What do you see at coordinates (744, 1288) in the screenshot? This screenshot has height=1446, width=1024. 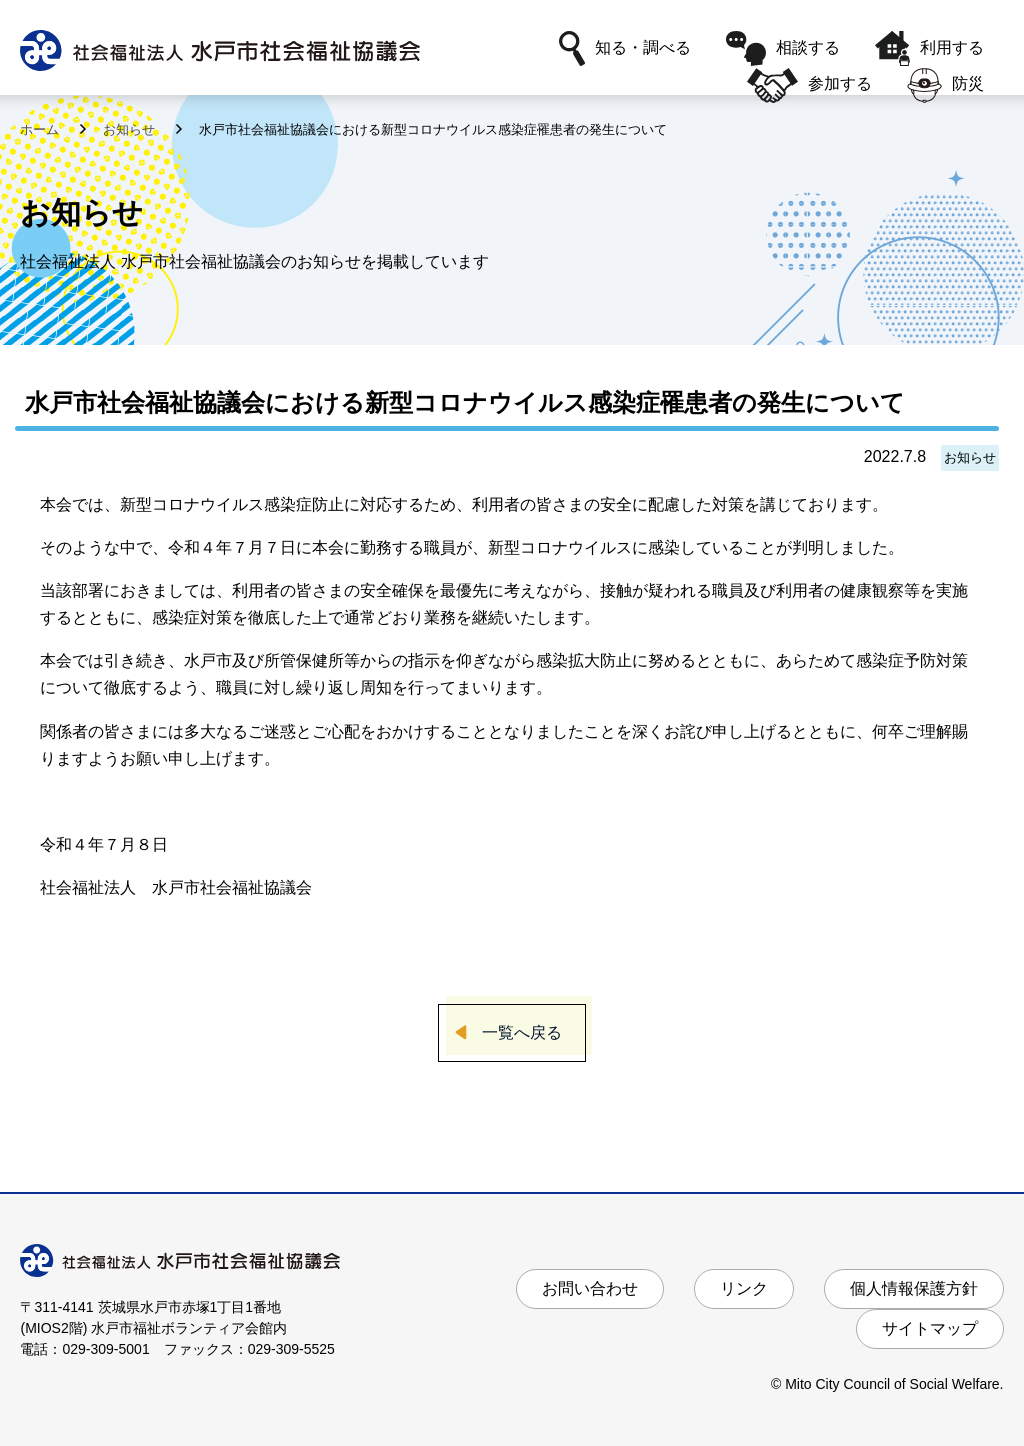 I see `リンク` at bounding box center [744, 1288].